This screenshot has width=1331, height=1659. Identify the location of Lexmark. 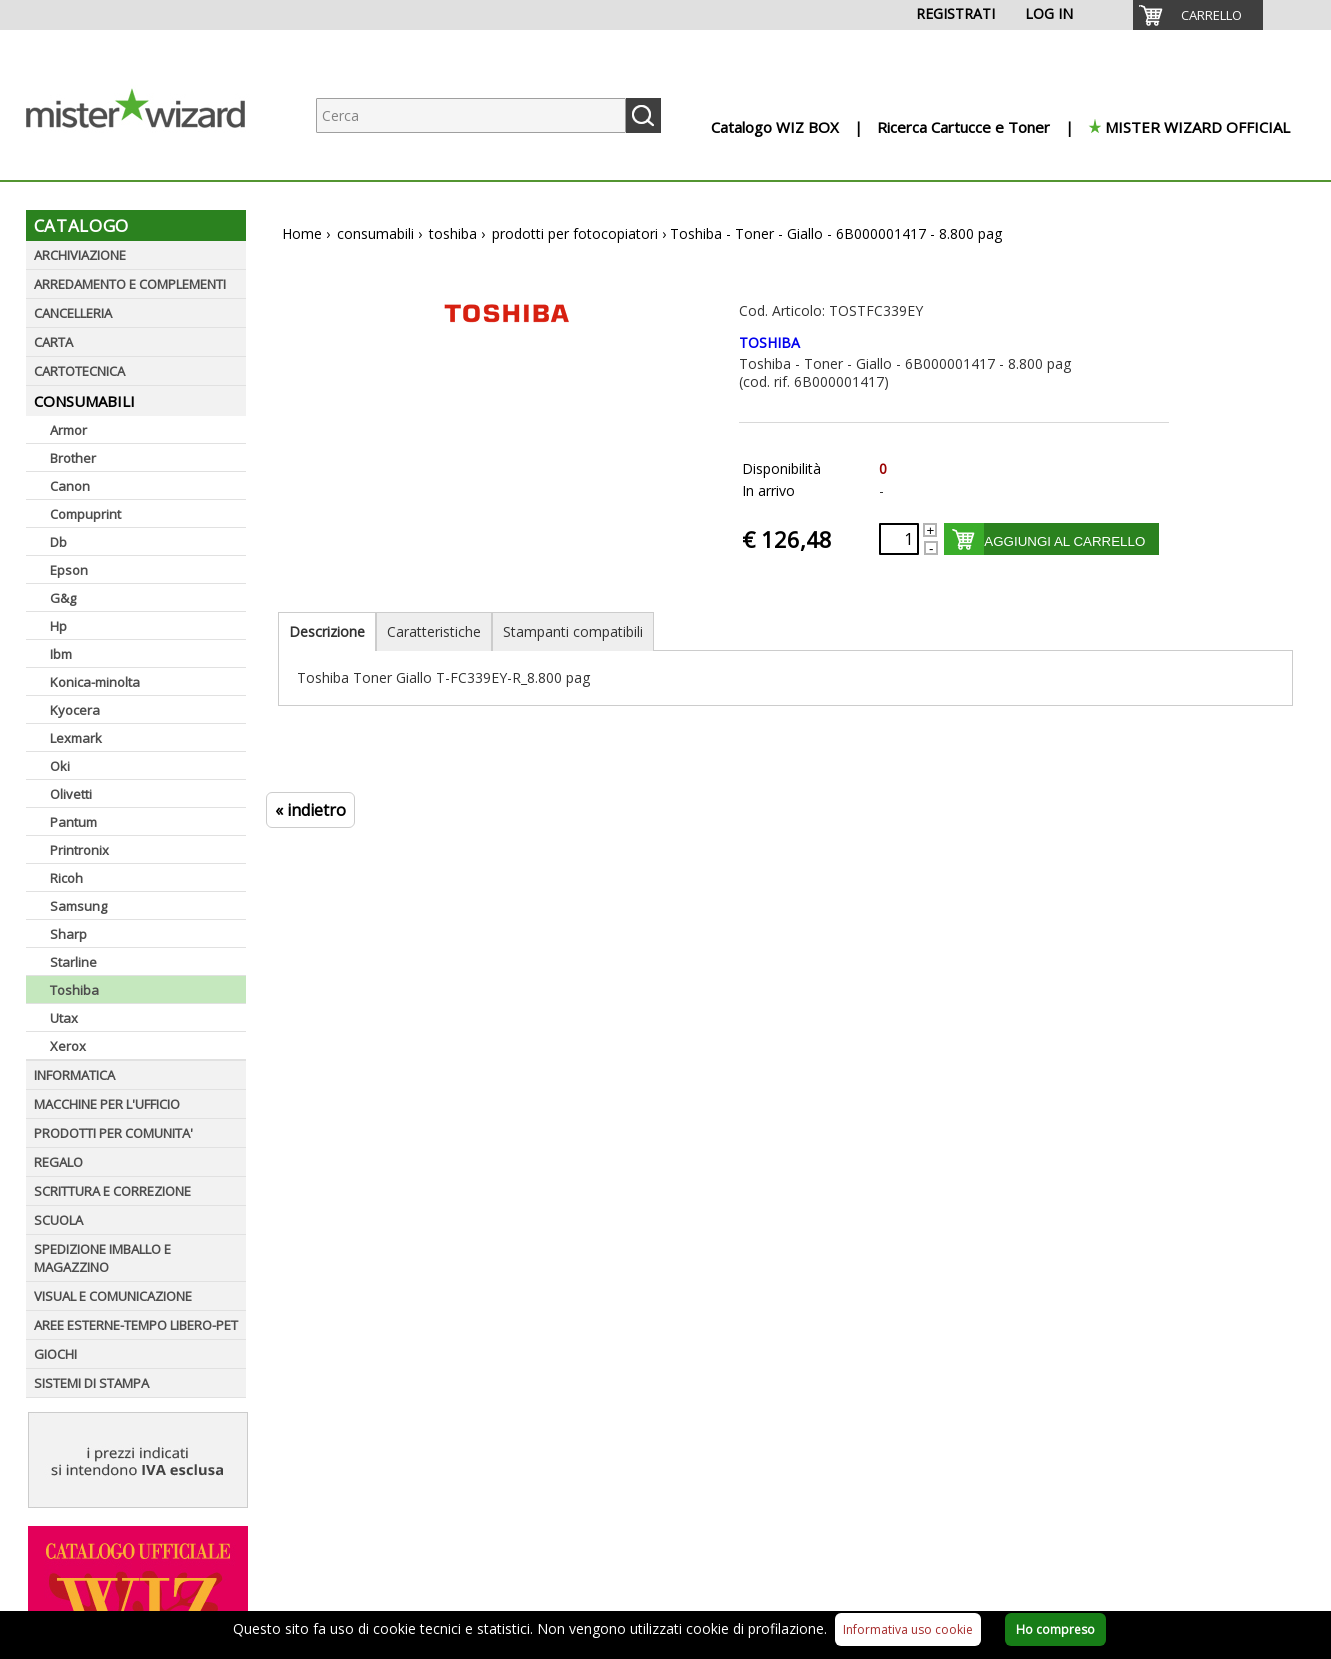
(76, 738).